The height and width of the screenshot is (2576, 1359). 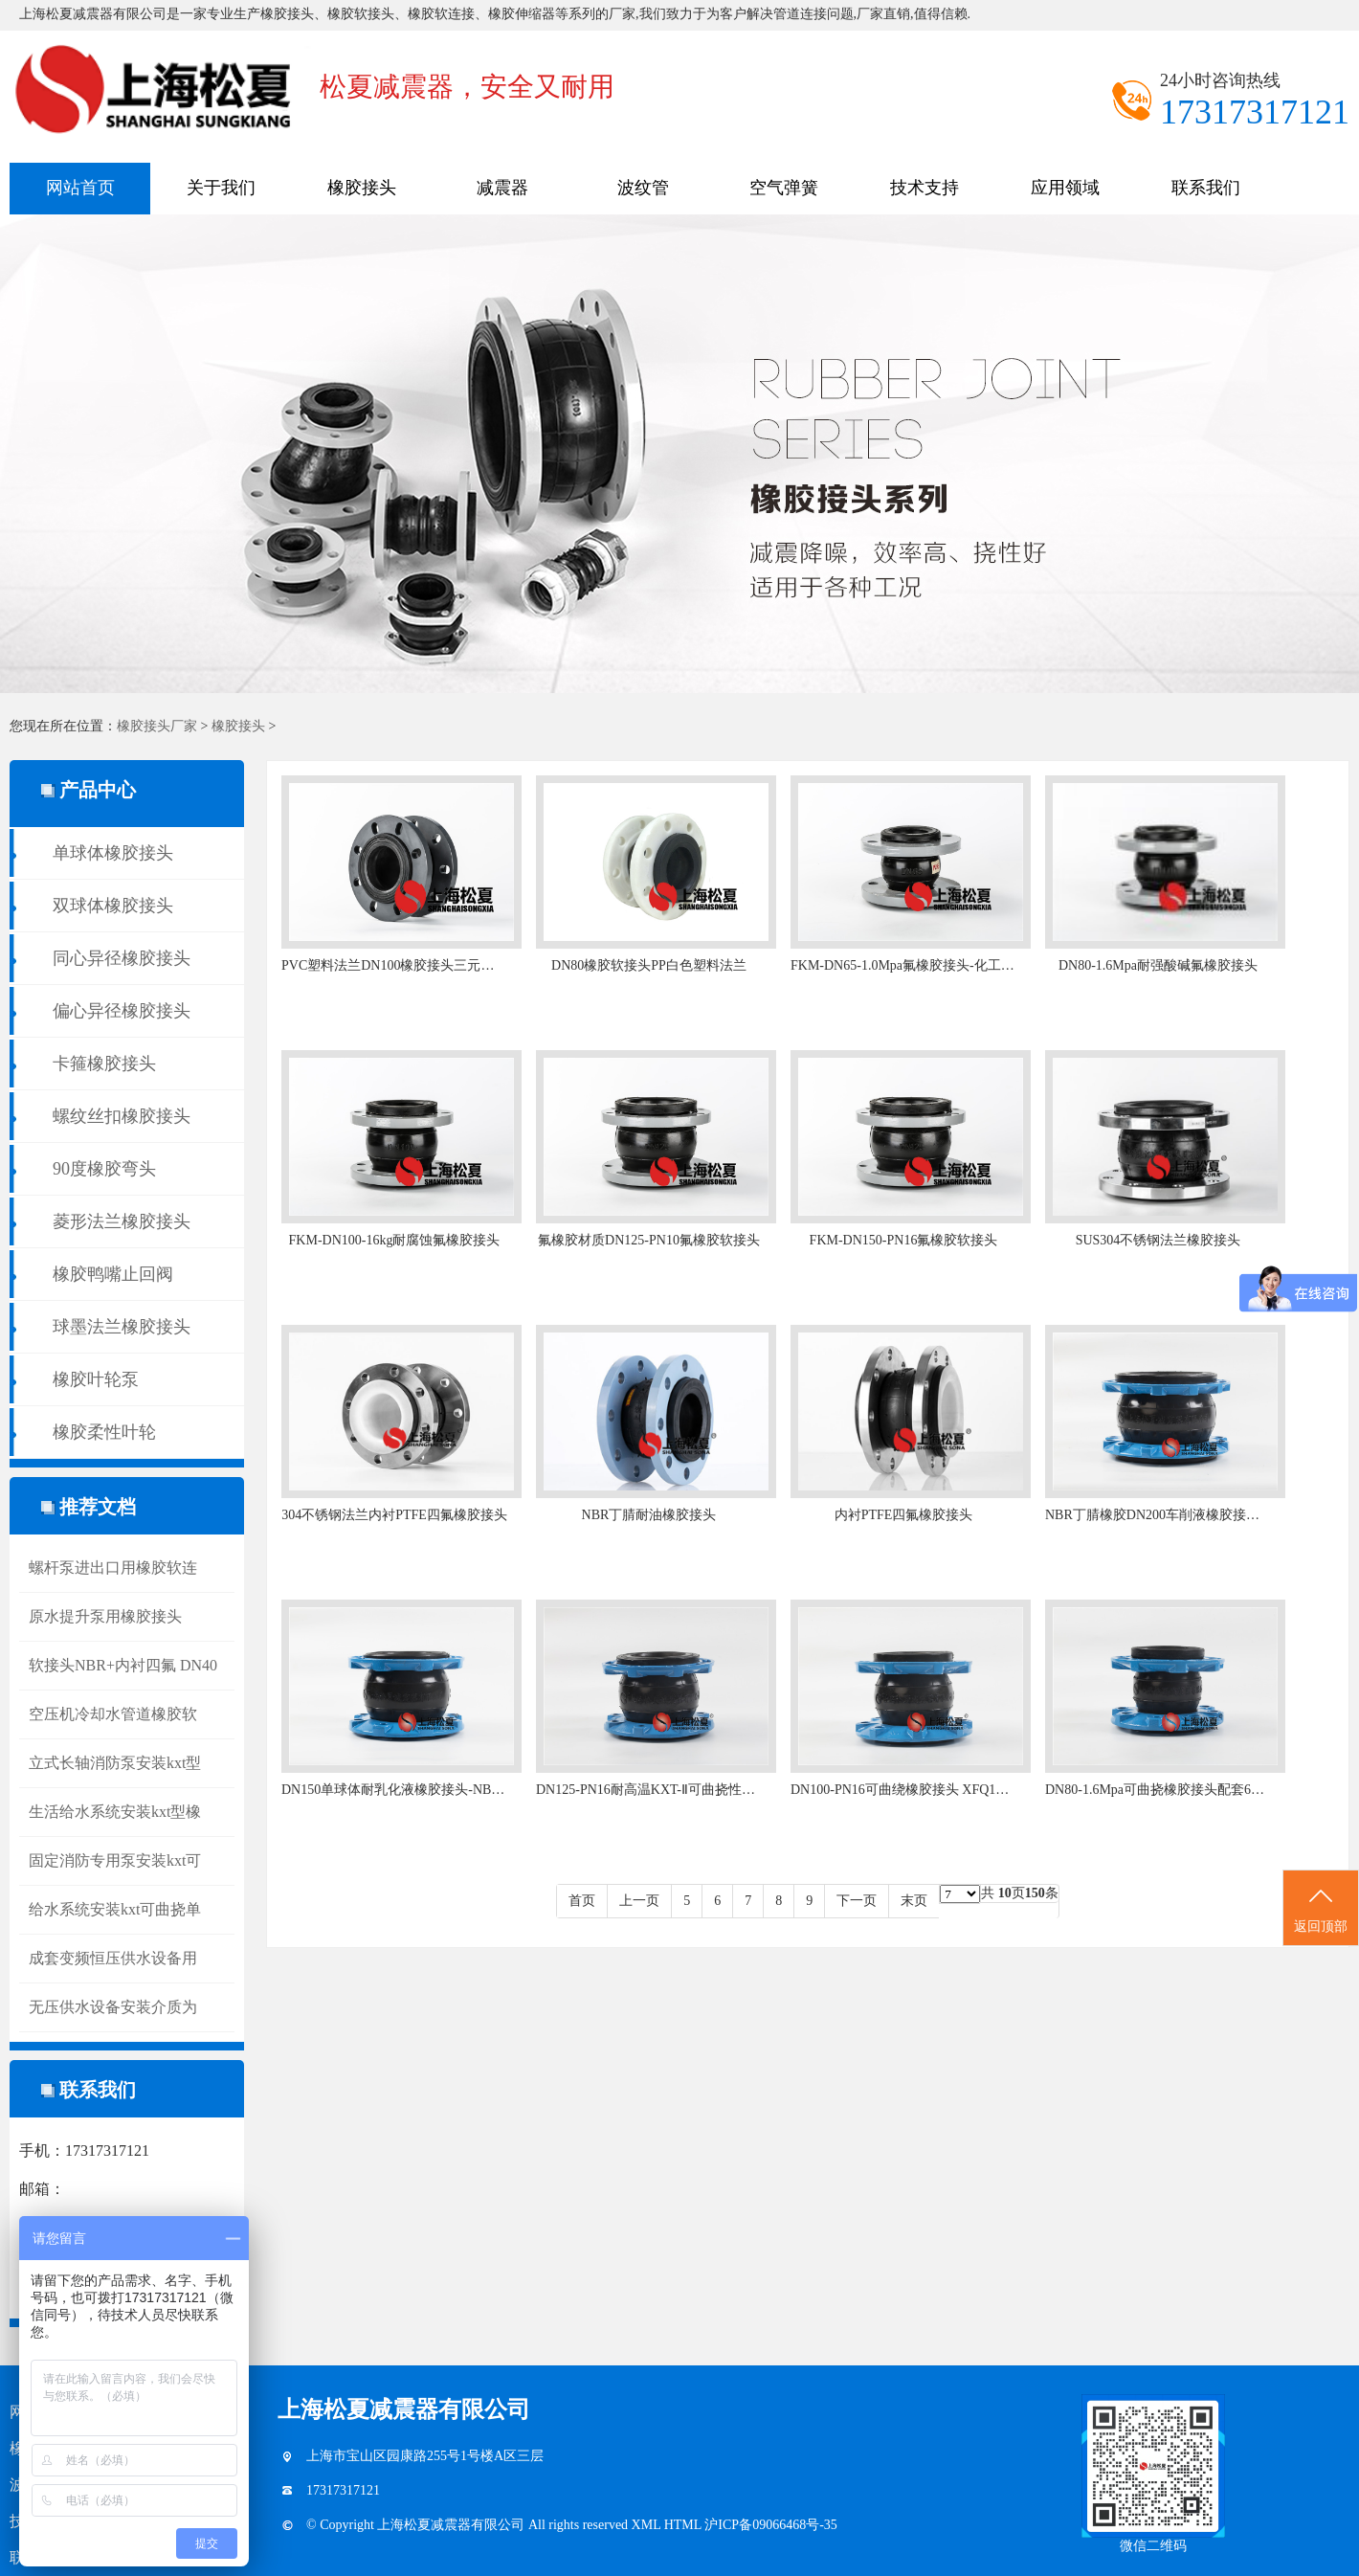 What do you see at coordinates (121, 1010) in the screenshot?
I see `偏心异径橡胶接头` at bounding box center [121, 1010].